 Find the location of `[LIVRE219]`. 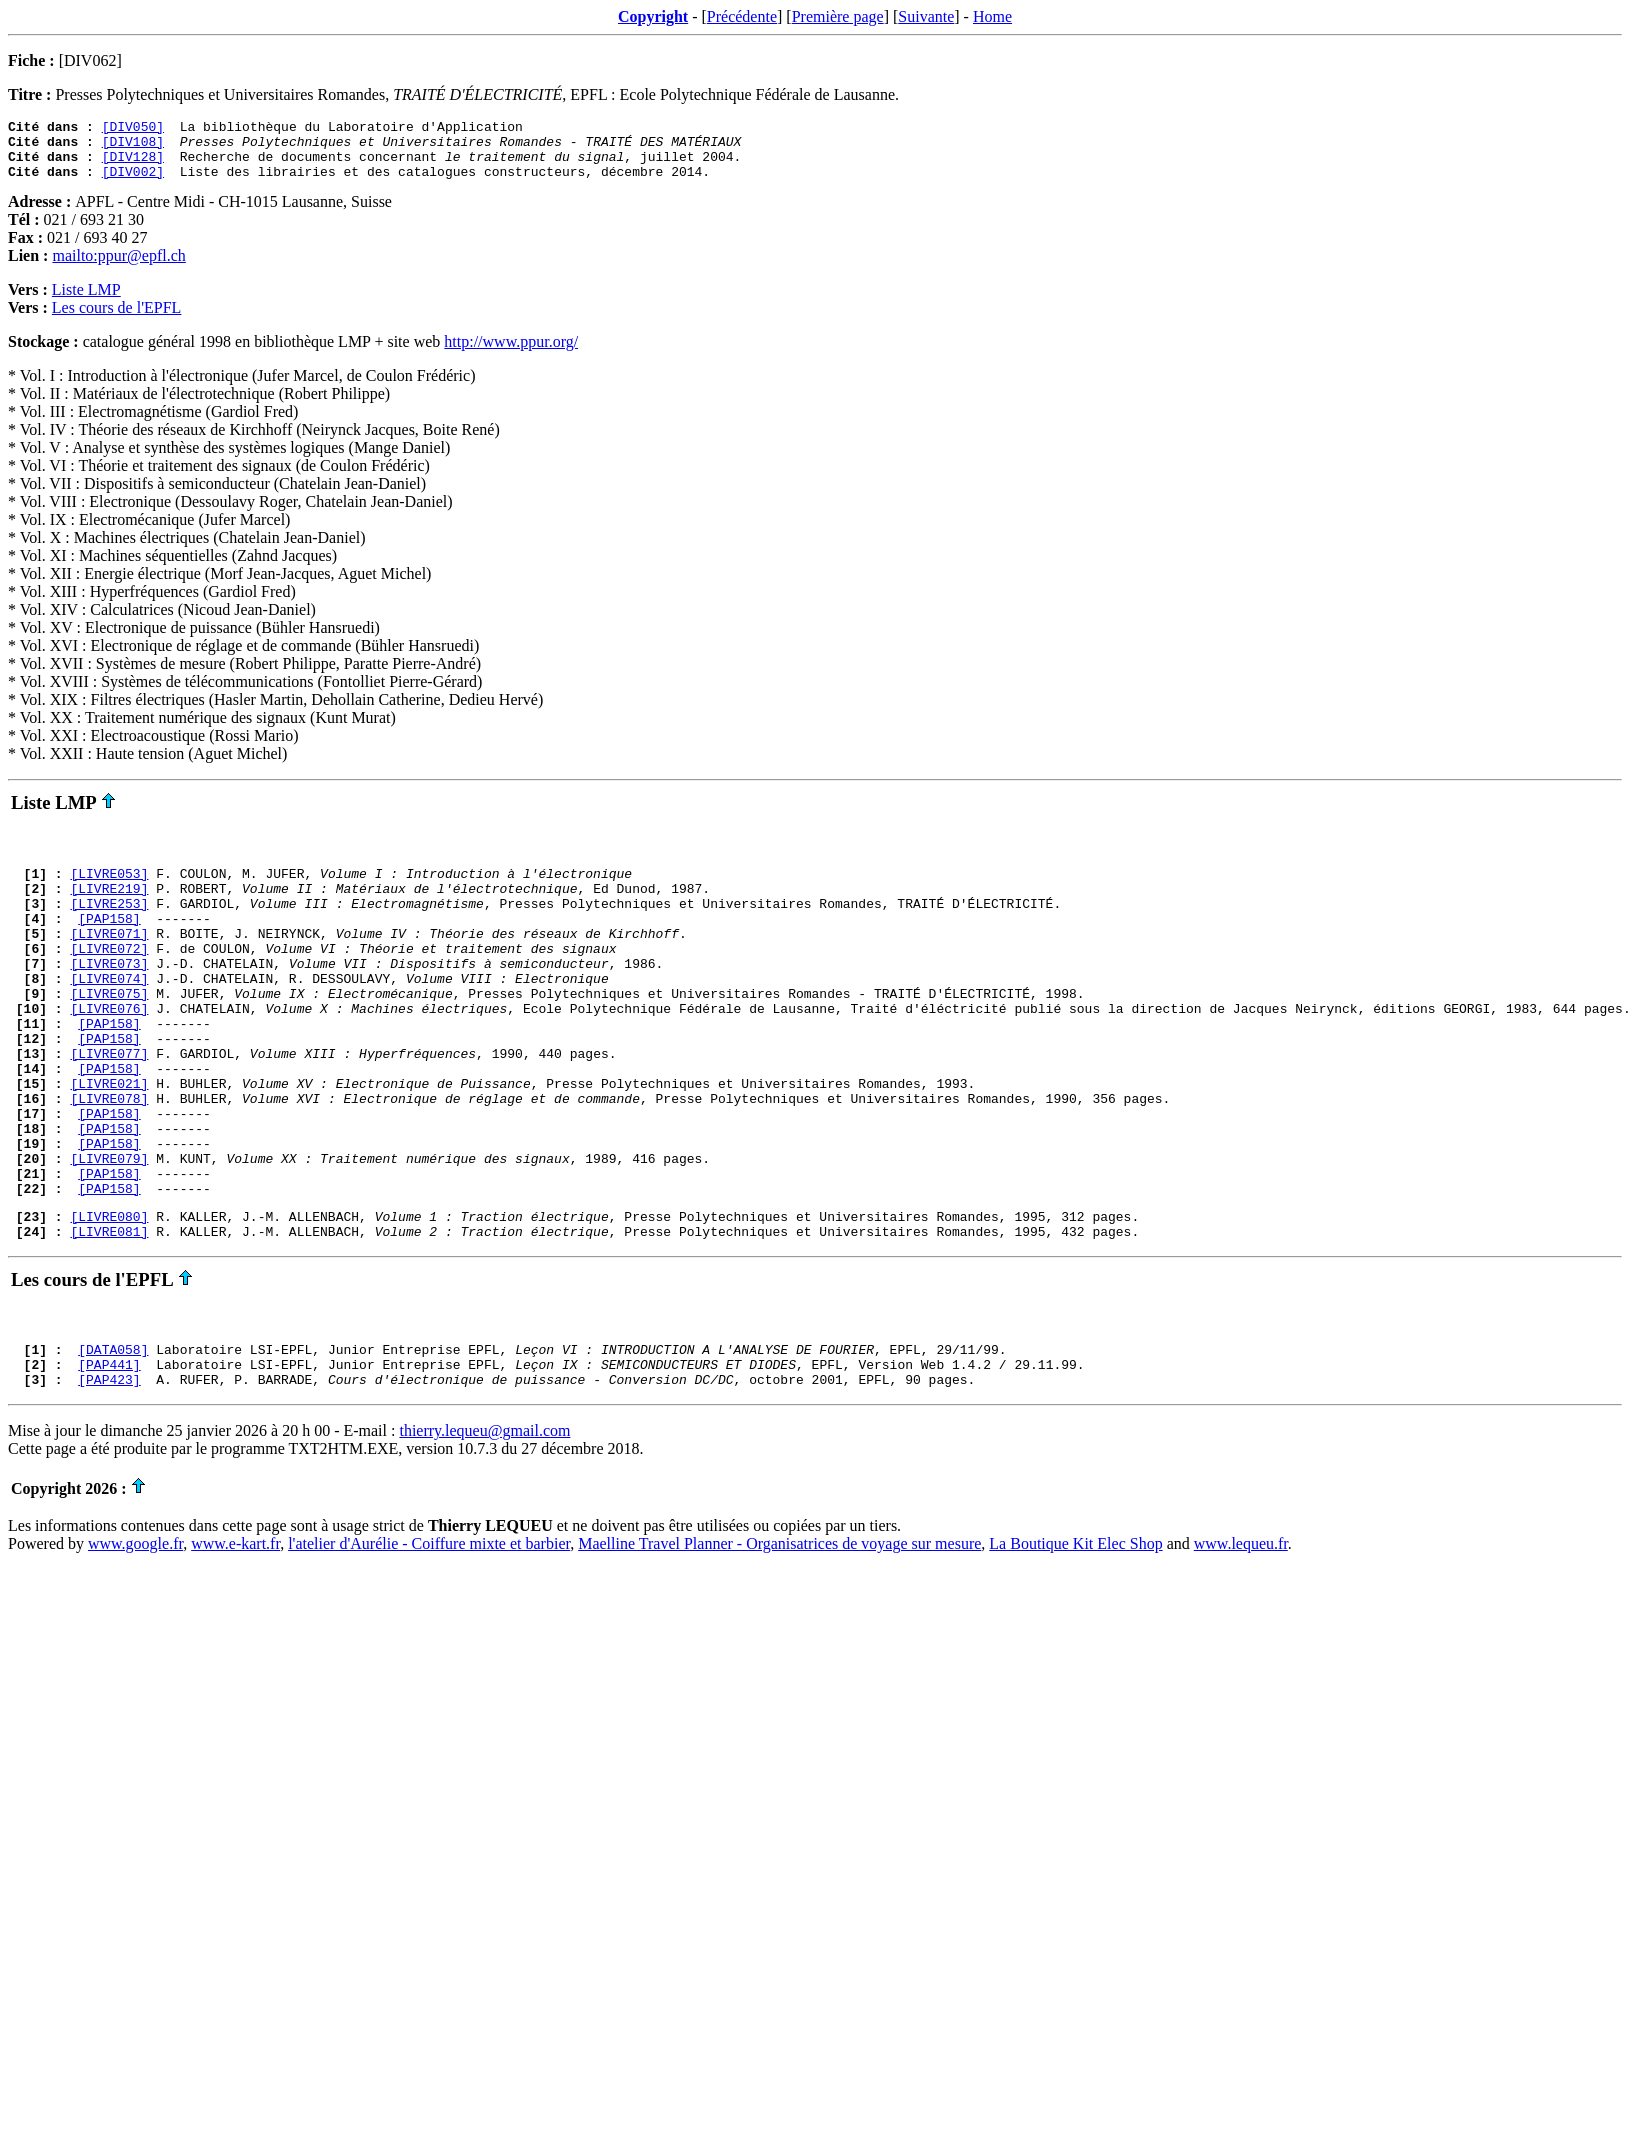

[LIVRE219] is located at coordinates (109, 906).